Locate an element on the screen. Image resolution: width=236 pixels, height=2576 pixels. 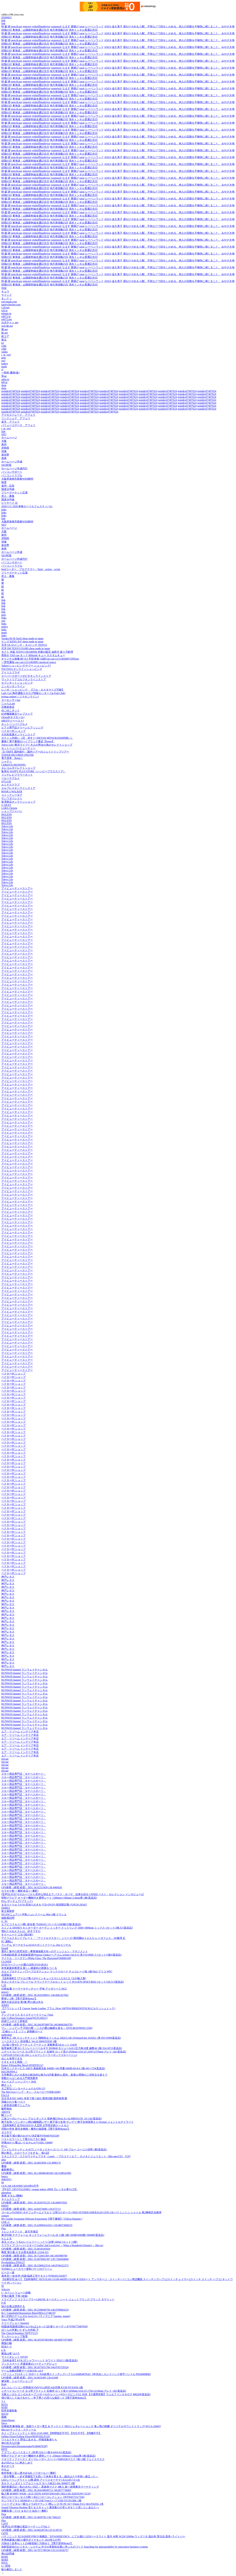
PUレザーチェア(ブラック) is located at coordinates (17, 1901).